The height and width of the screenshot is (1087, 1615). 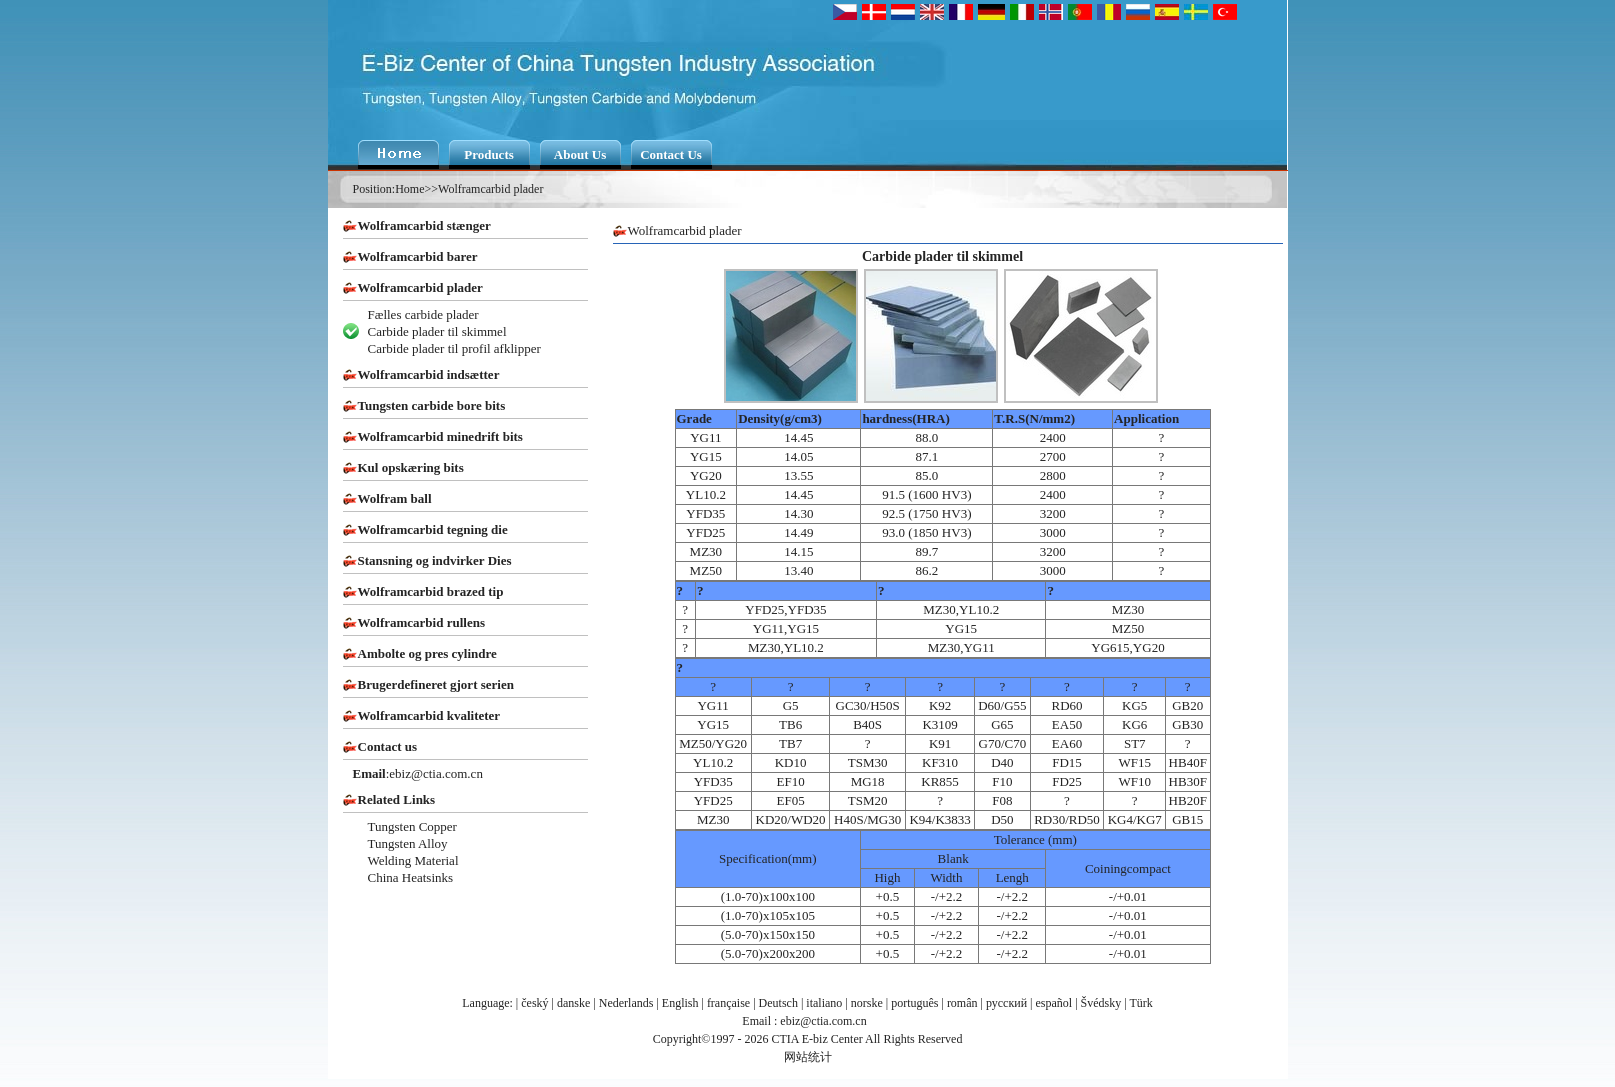 I want to click on Stansning og indvirker Dies, so click(x=435, y=560).